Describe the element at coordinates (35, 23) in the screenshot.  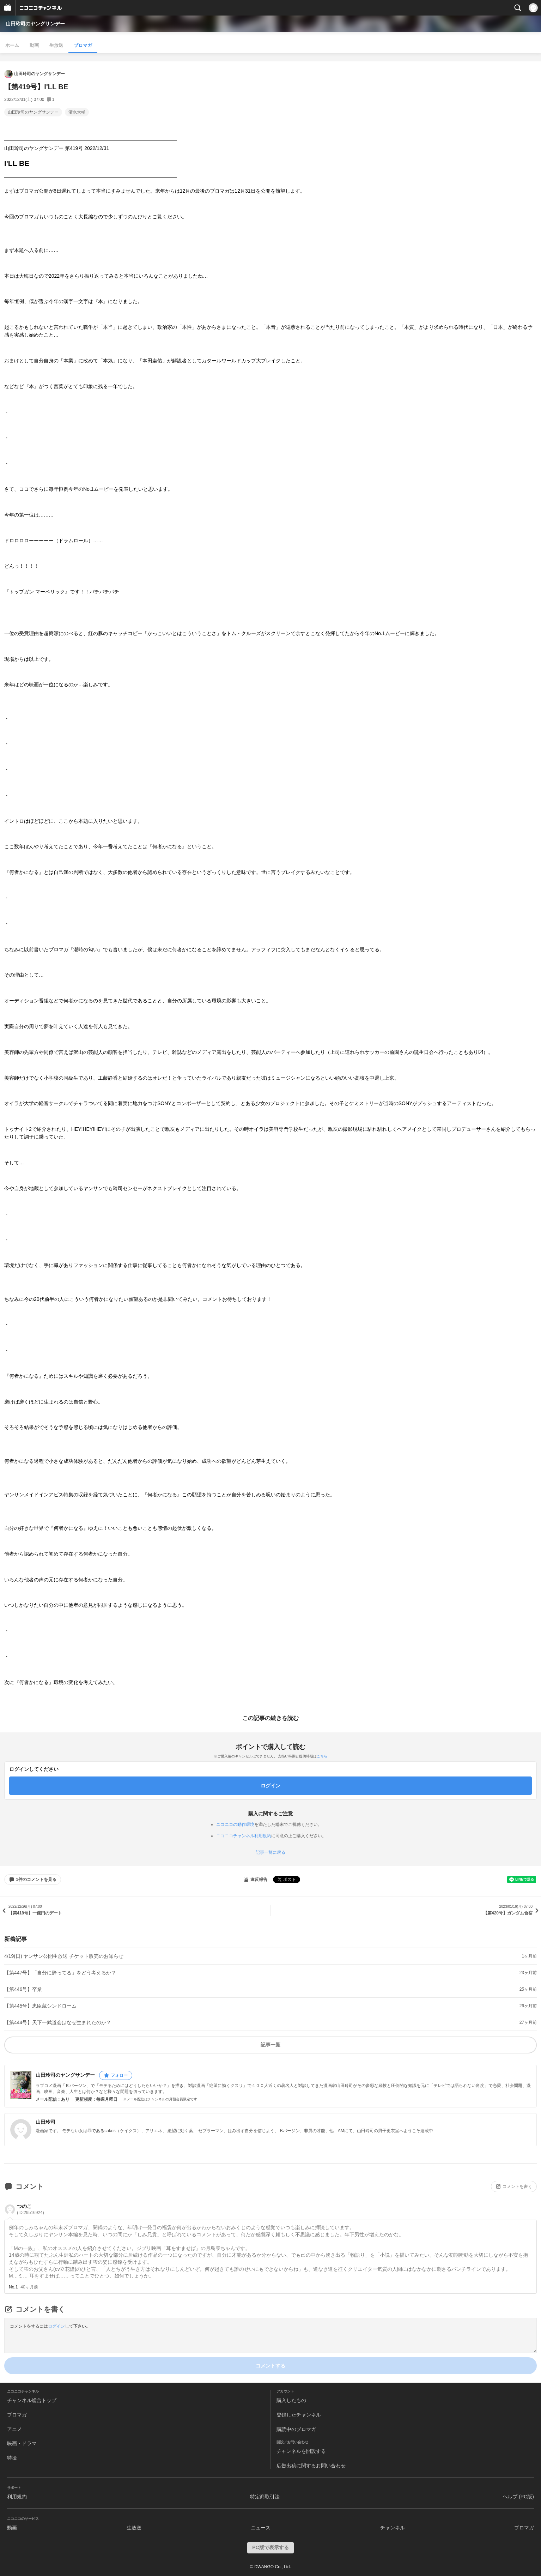
I see `山田玲司のヤングサンデー` at that location.